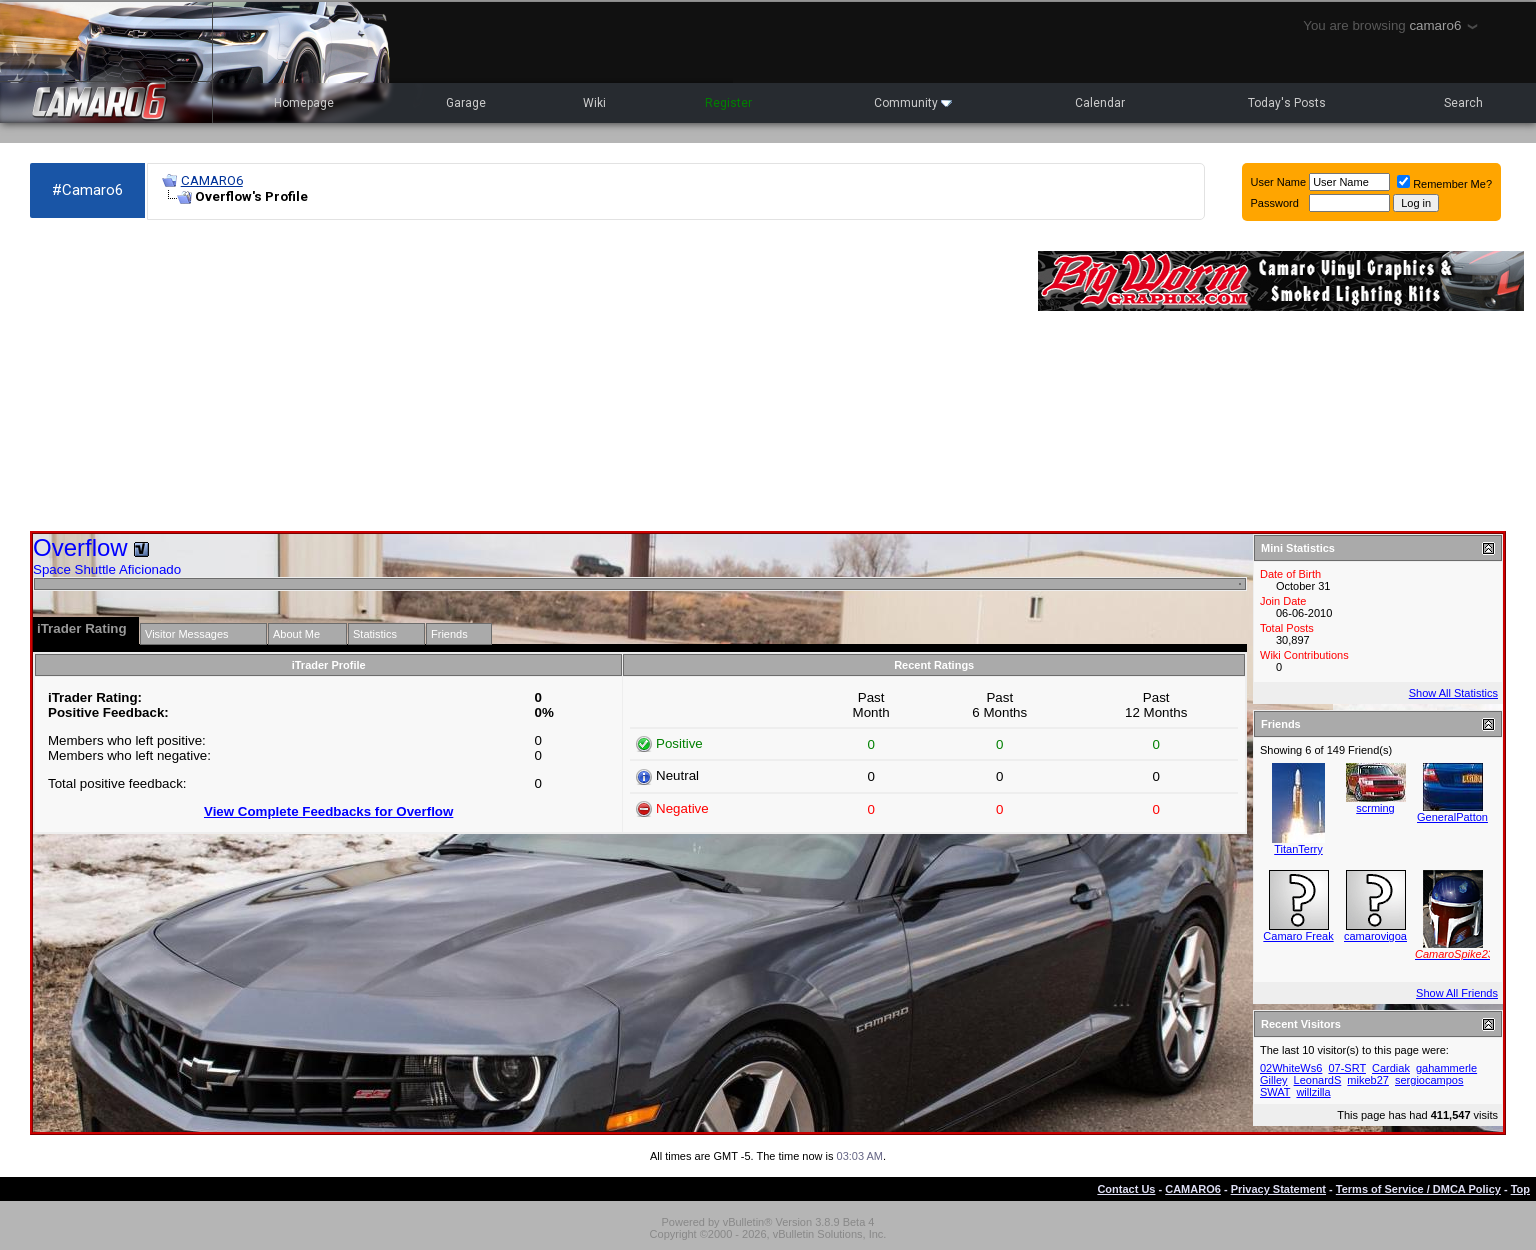 This screenshot has width=1536, height=1250. What do you see at coordinates (1368, 1080) in the screenshot?
I see `mikeb27` at bounding box center [1368, 1080].